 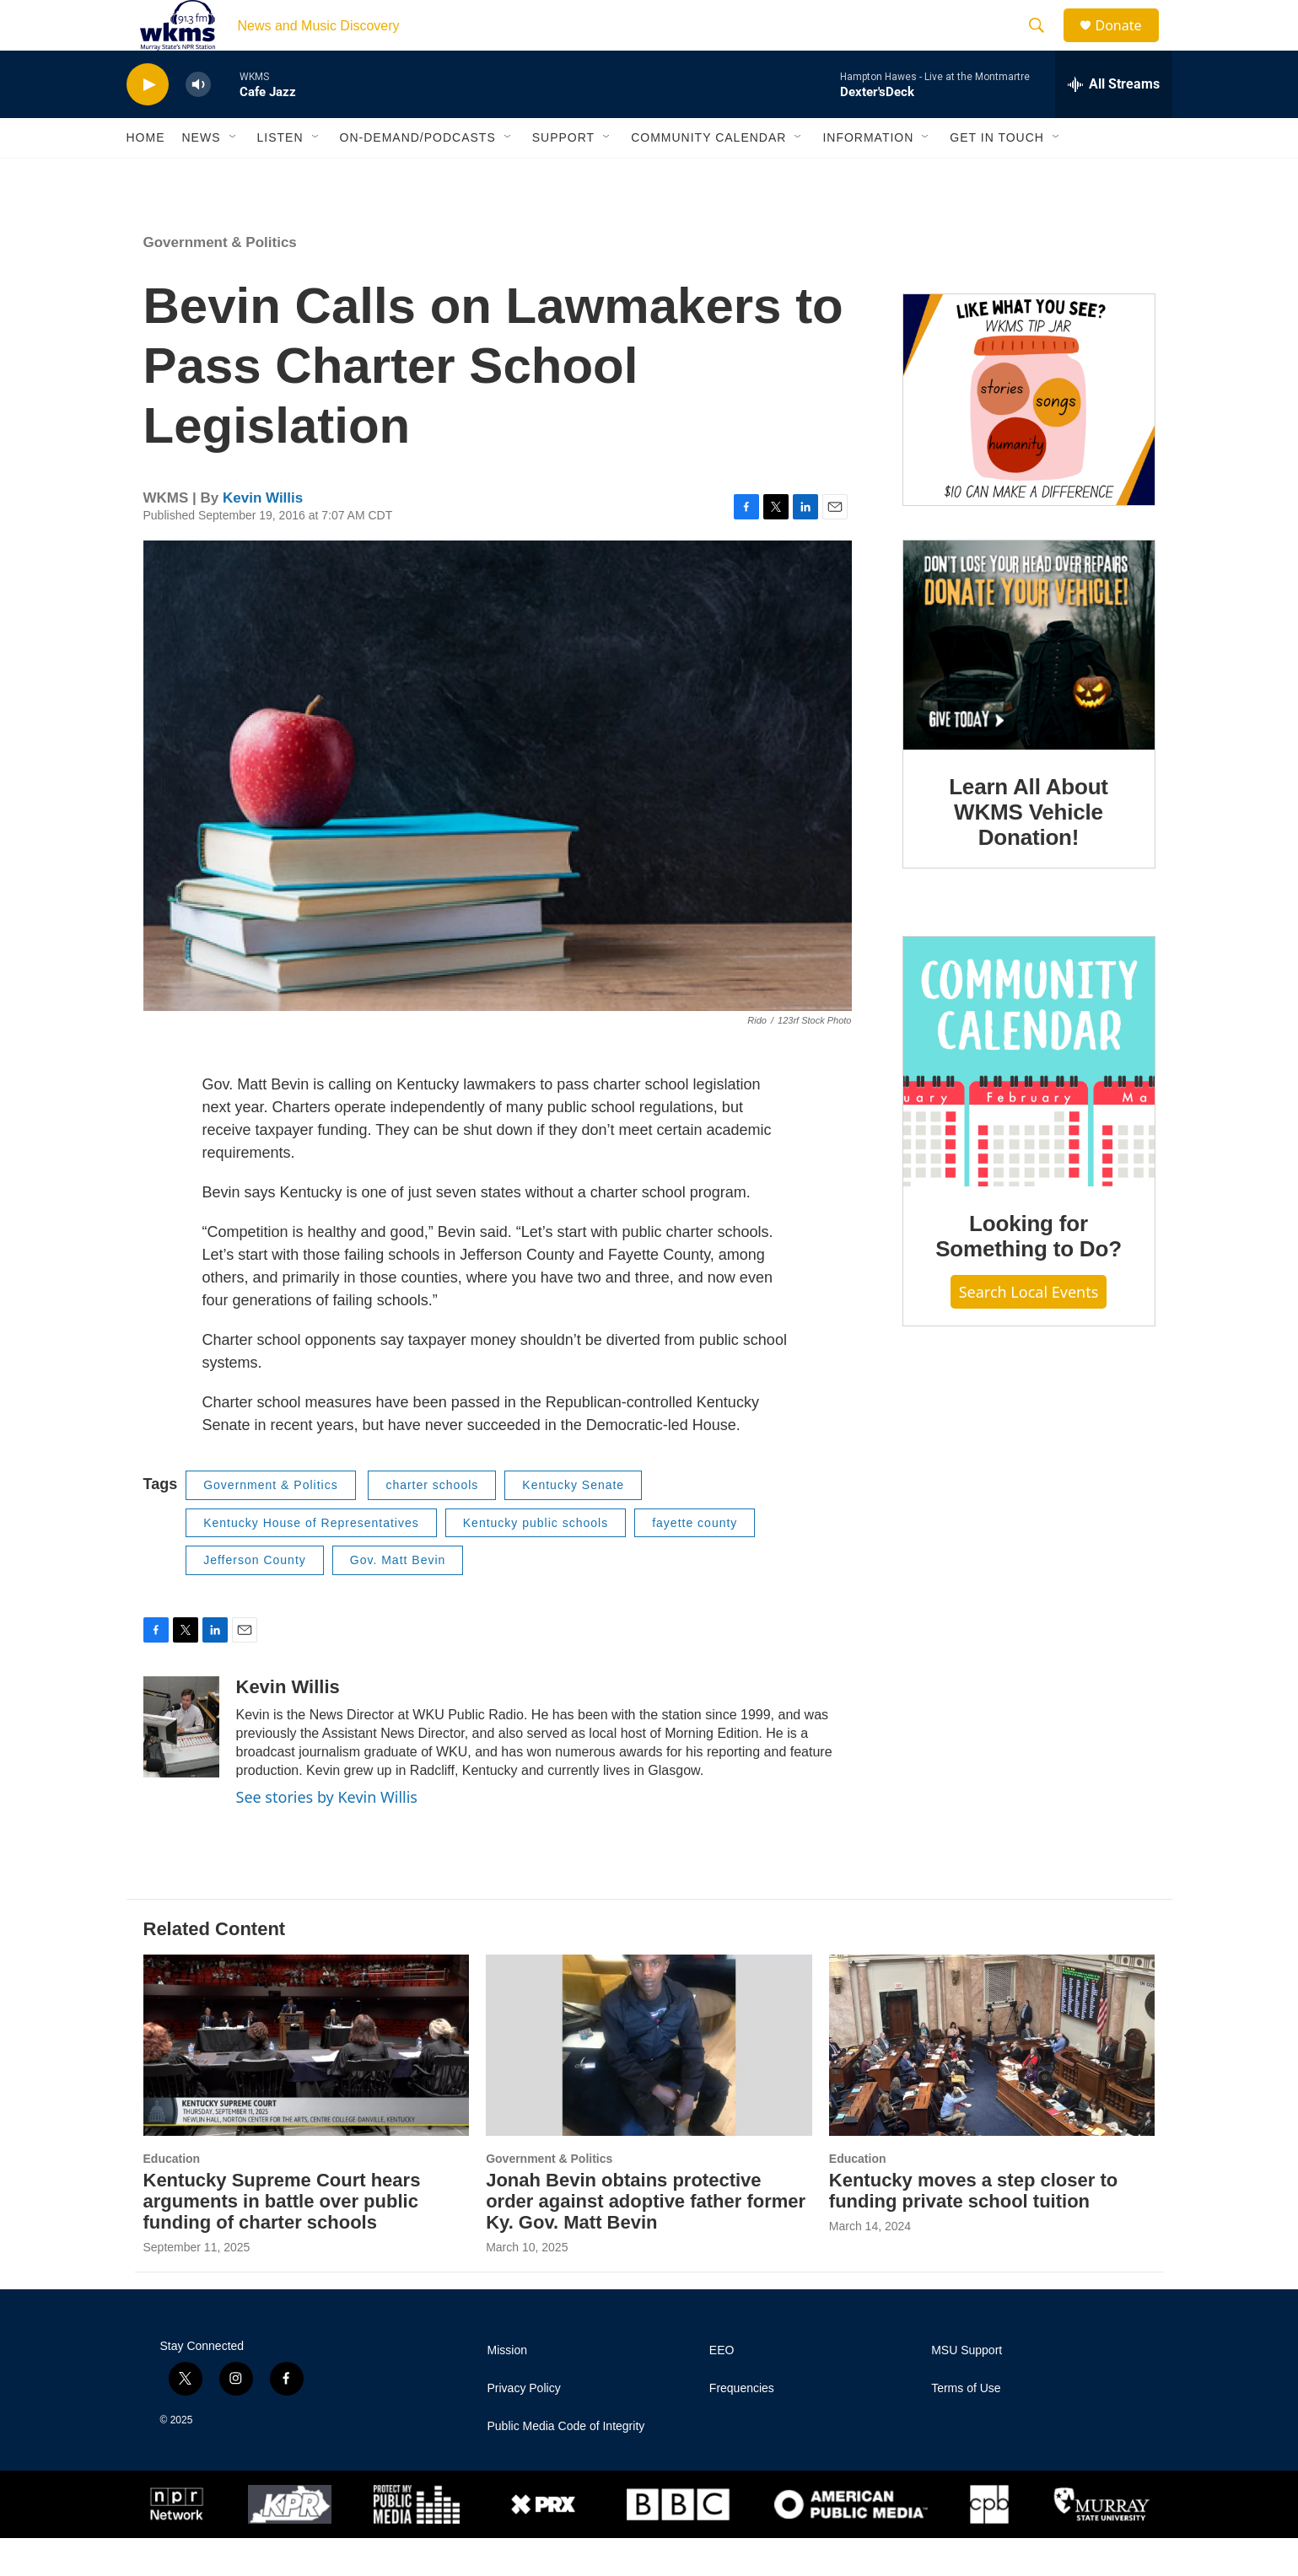 I want to click on Jefferson County, so click(x=254, y=1598).